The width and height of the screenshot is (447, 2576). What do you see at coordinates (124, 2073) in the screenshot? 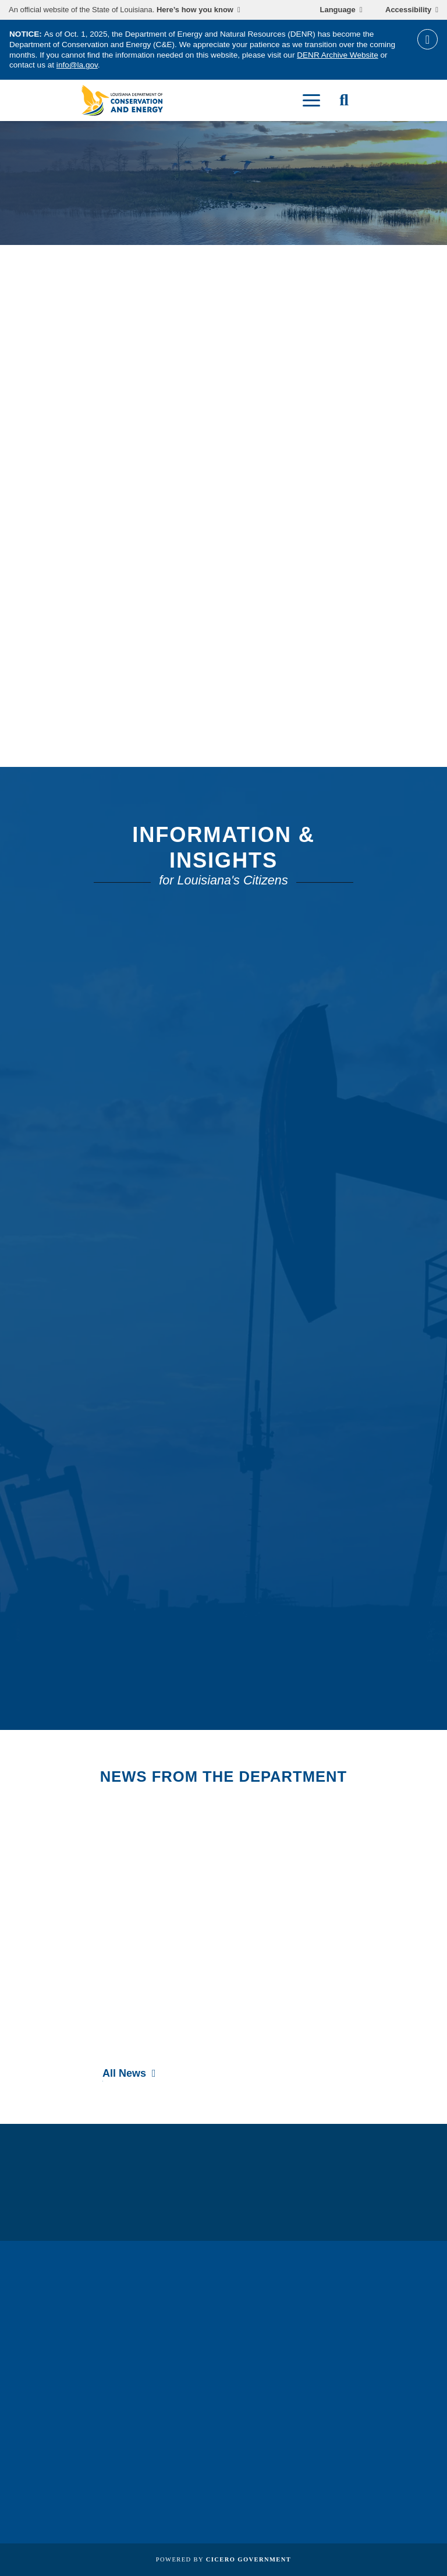
I see `All News` at bounding box center [124, 2073].